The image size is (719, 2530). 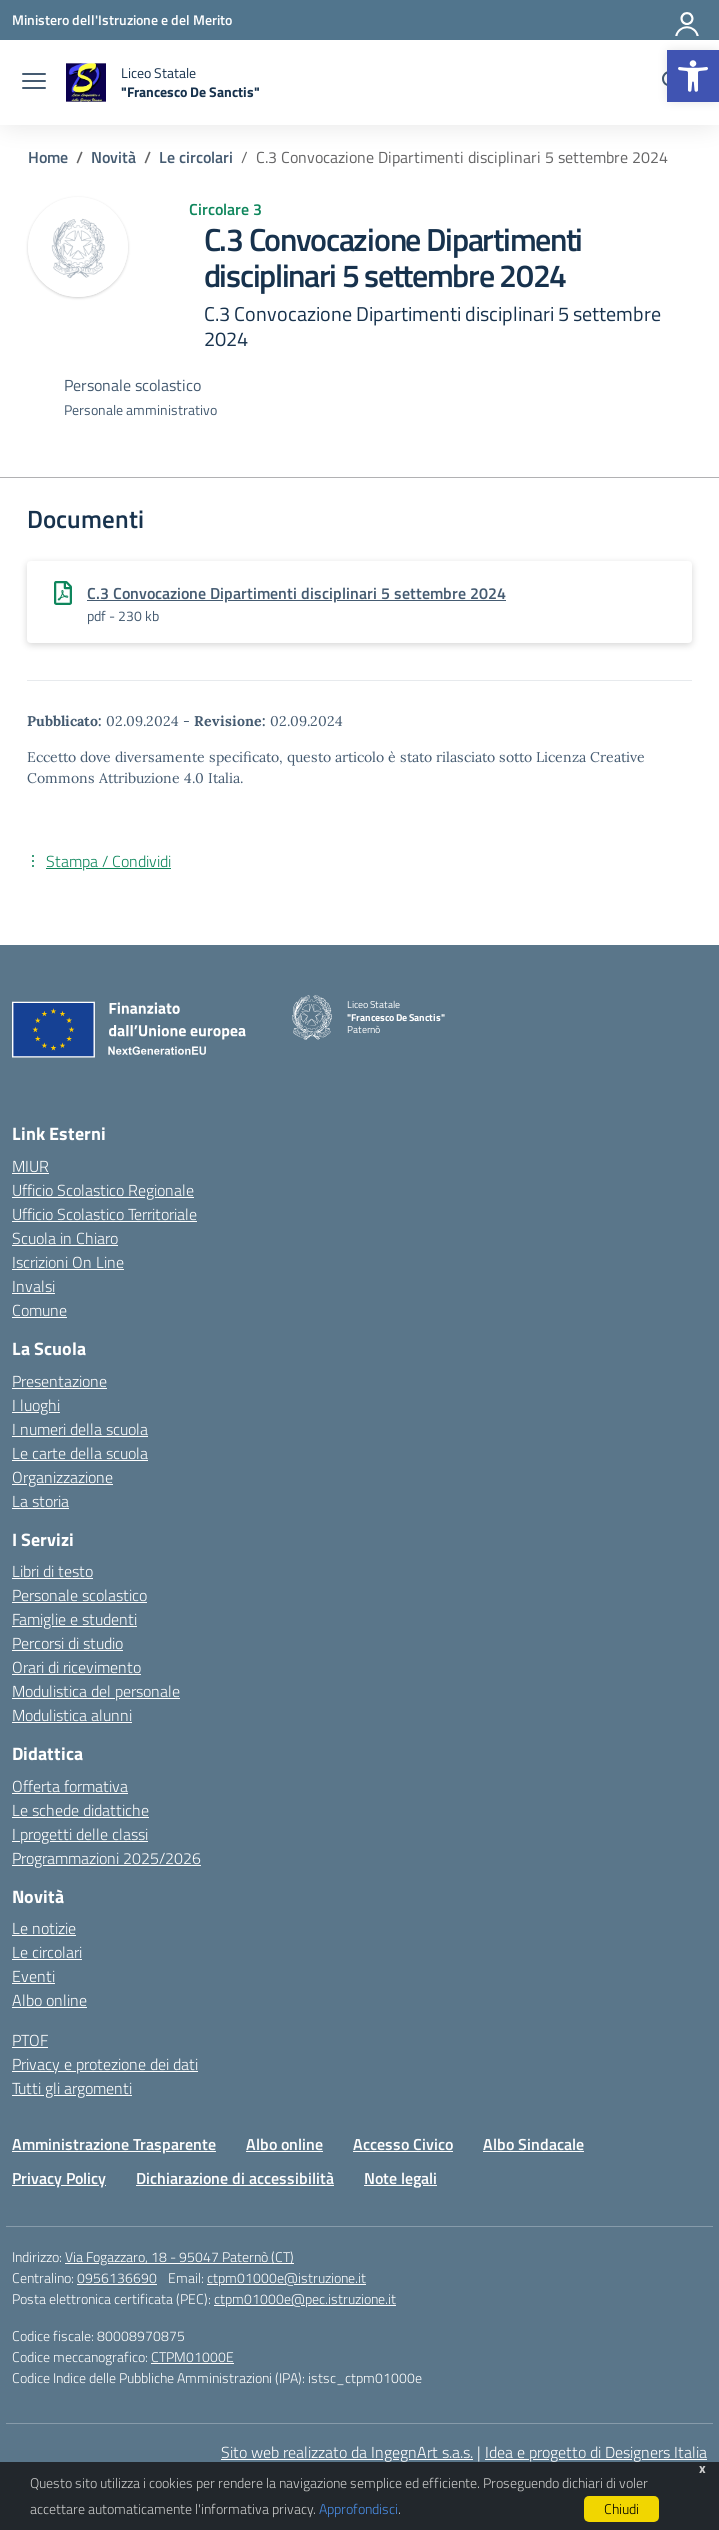 What do you see at coordinates (59, 2178) in the screenshot?
I see `Privacy Policy` at bounding box center [59, 2178].